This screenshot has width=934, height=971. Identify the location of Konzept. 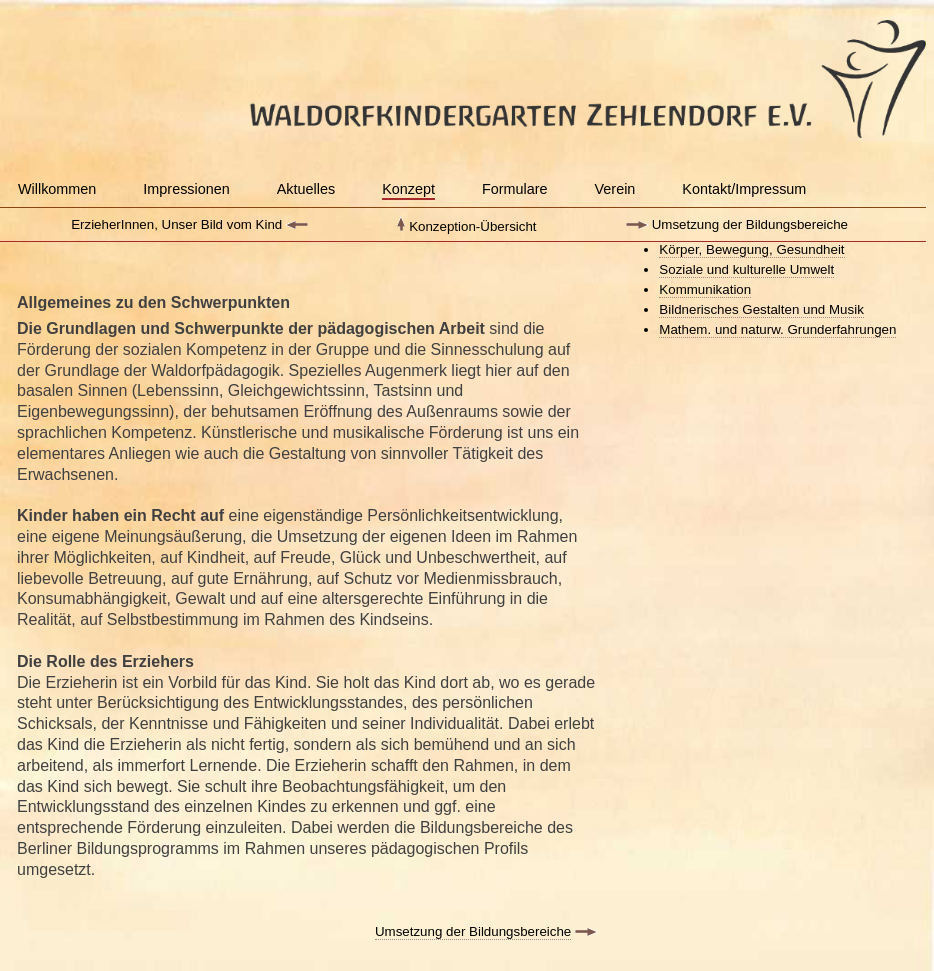
(408, 189).